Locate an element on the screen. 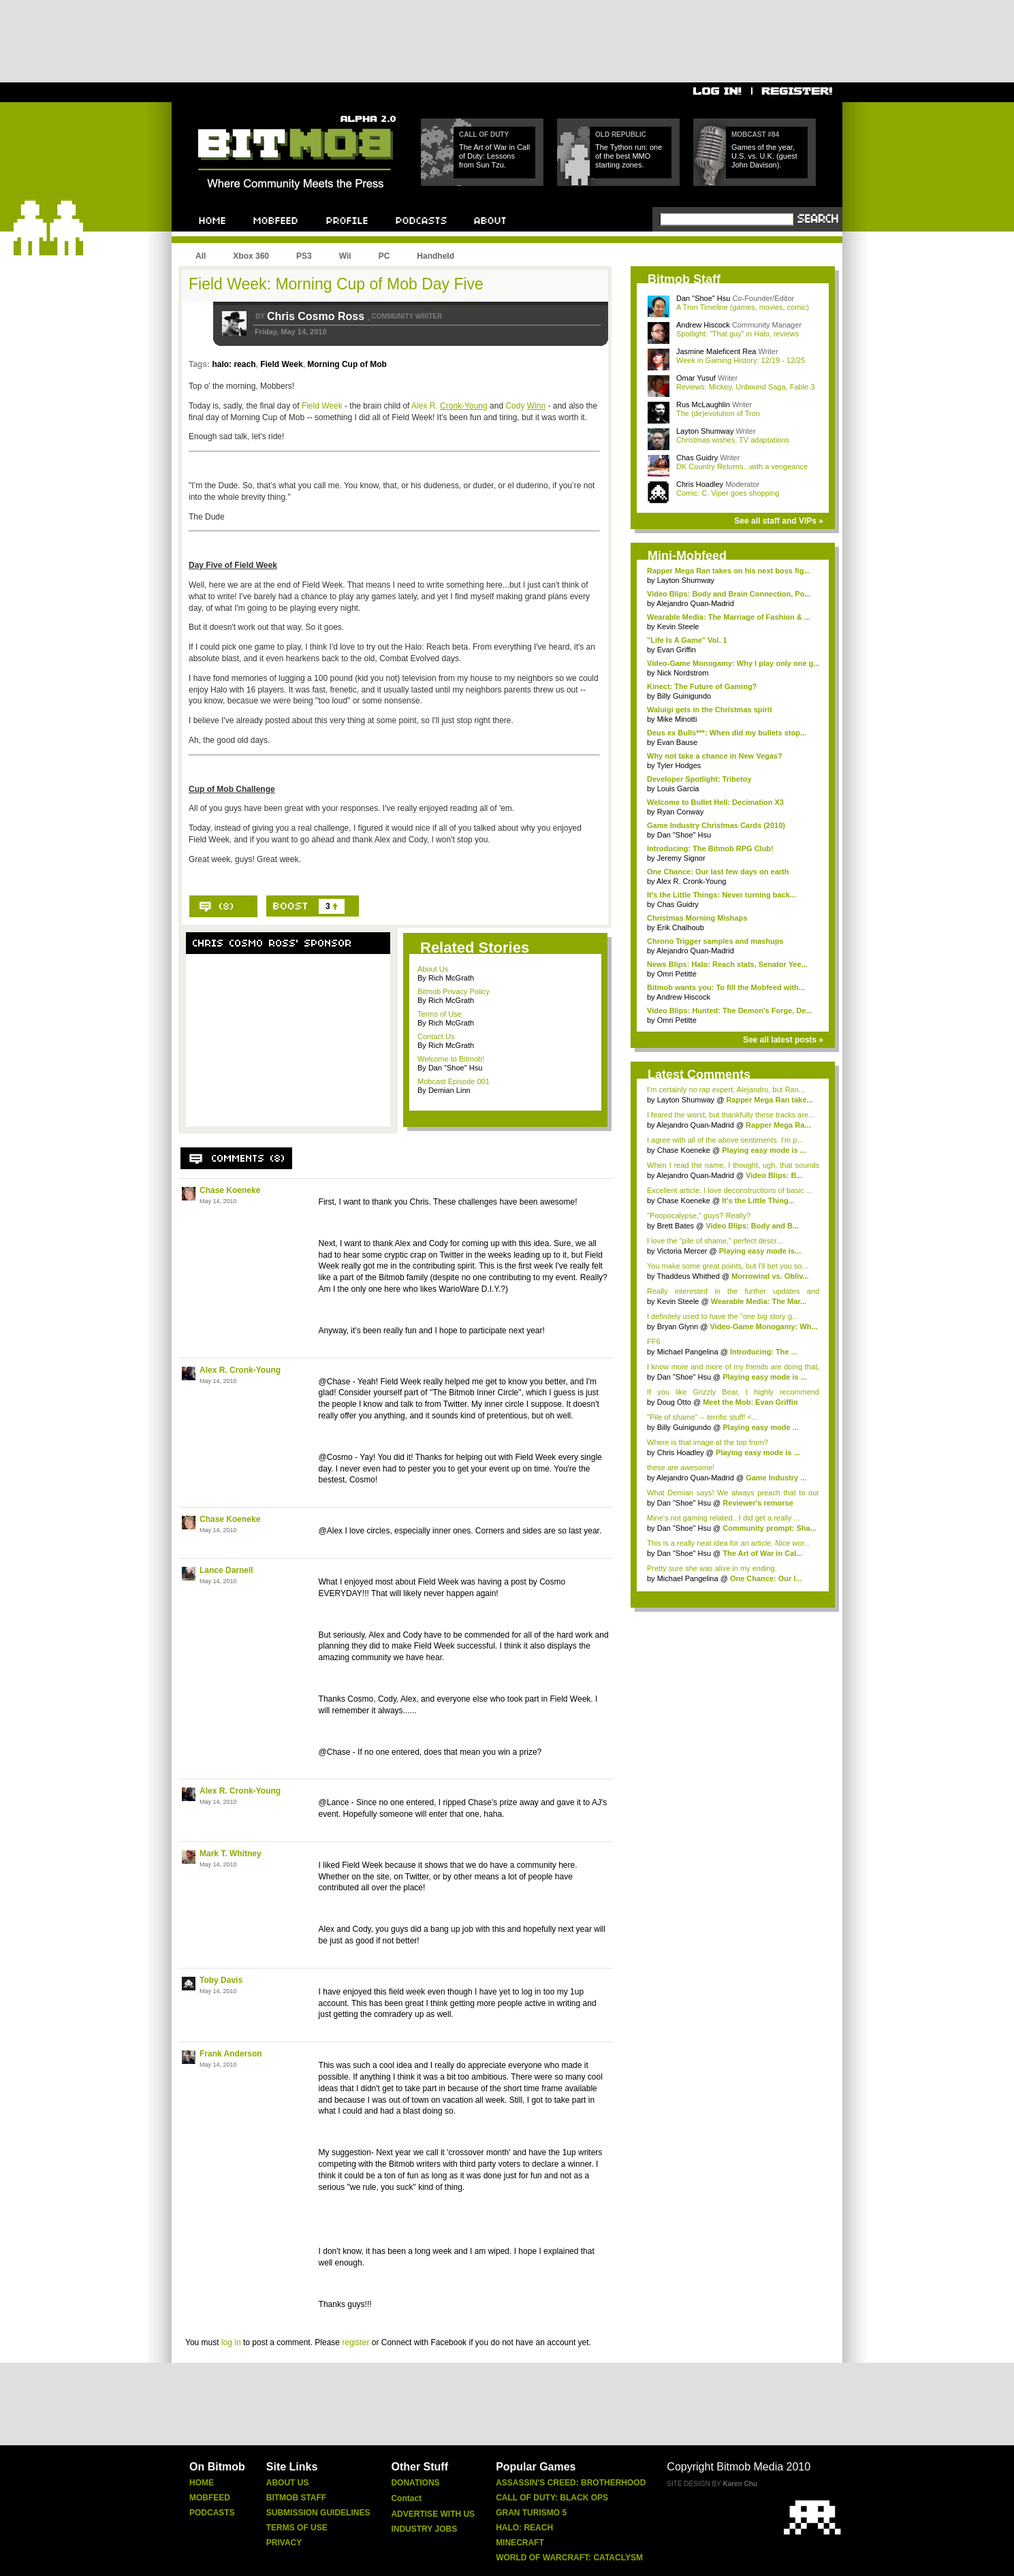  The (de)evolution of Tron is located at coordinates (718, 413).